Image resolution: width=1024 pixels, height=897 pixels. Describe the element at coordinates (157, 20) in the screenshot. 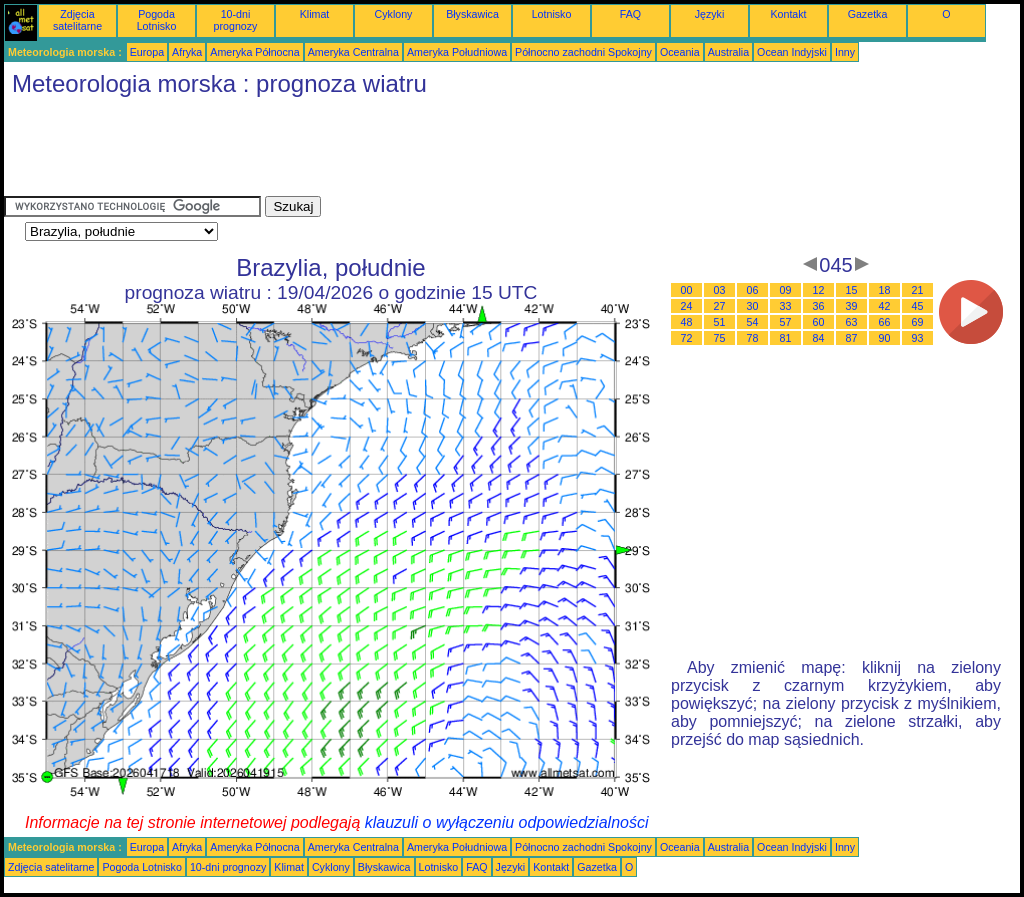

I see `Pogoda Lotnisko` at that location.